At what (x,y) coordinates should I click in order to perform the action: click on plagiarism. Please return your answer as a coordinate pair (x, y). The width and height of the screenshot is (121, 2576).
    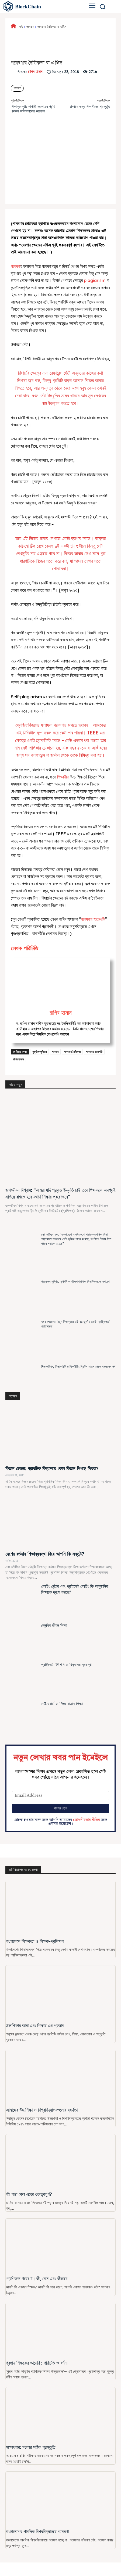
    Looking at the image, I should click on (95, 280).